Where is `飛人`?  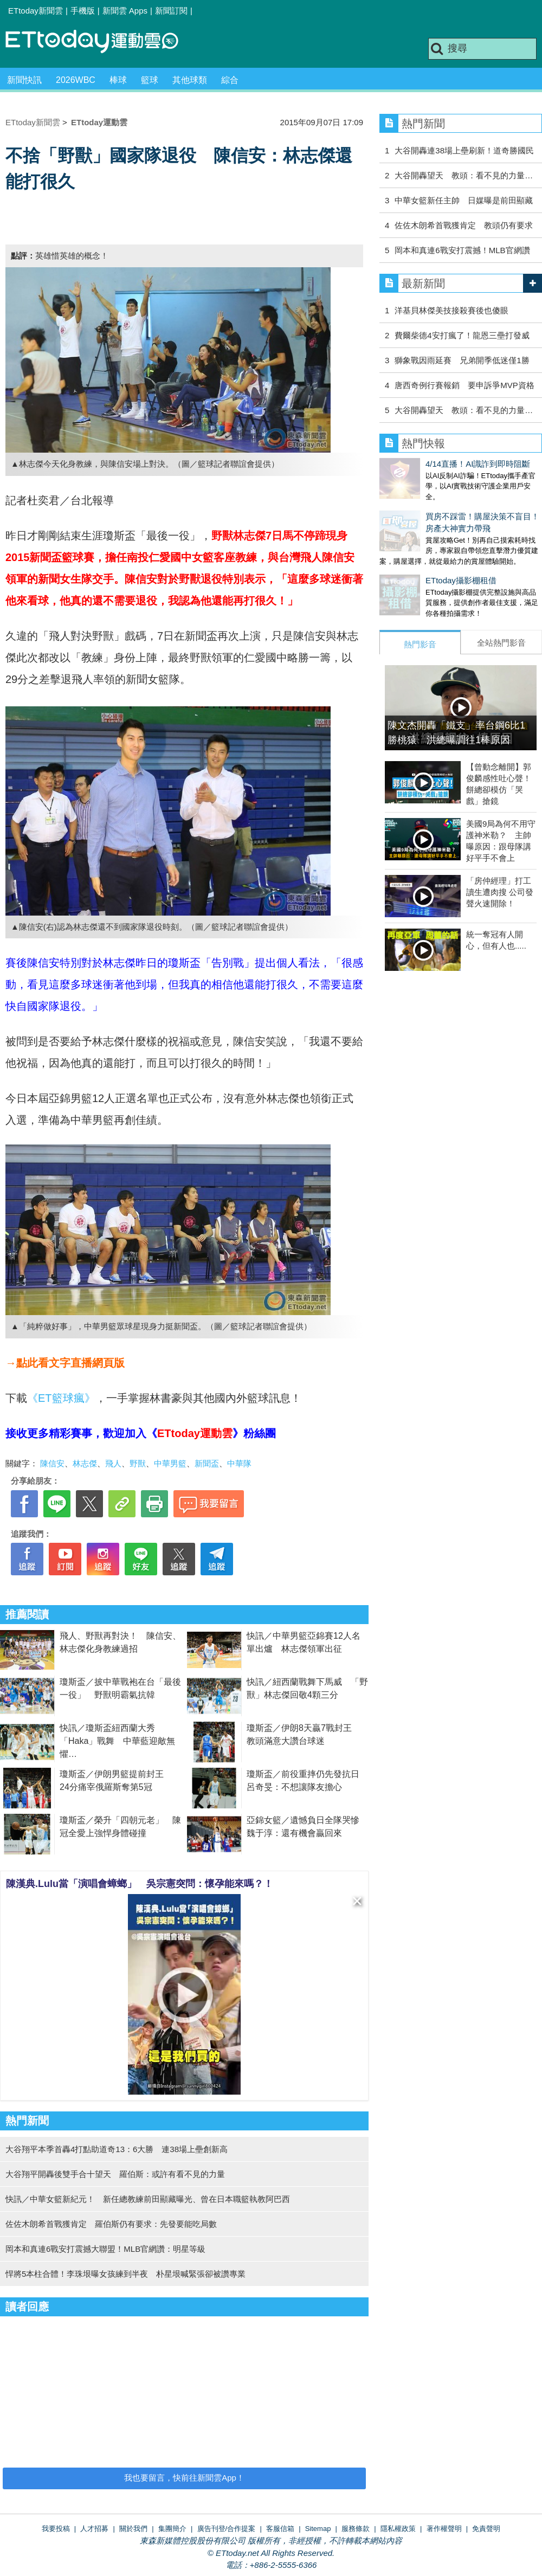
飛人 is located at coordinates (113, 1463).